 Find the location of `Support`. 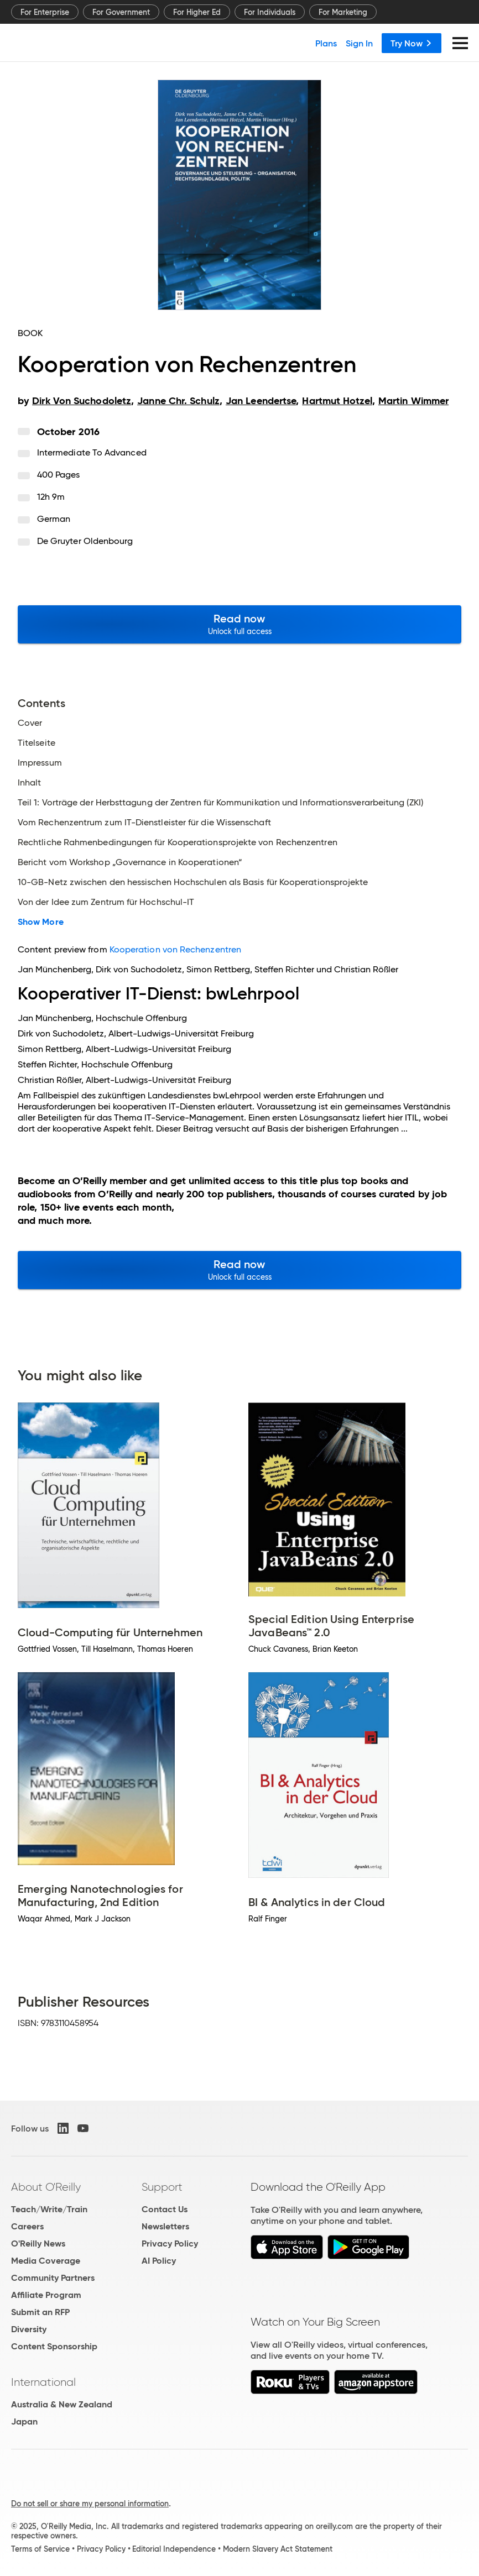

Support is located at coordinates (162, 2186).